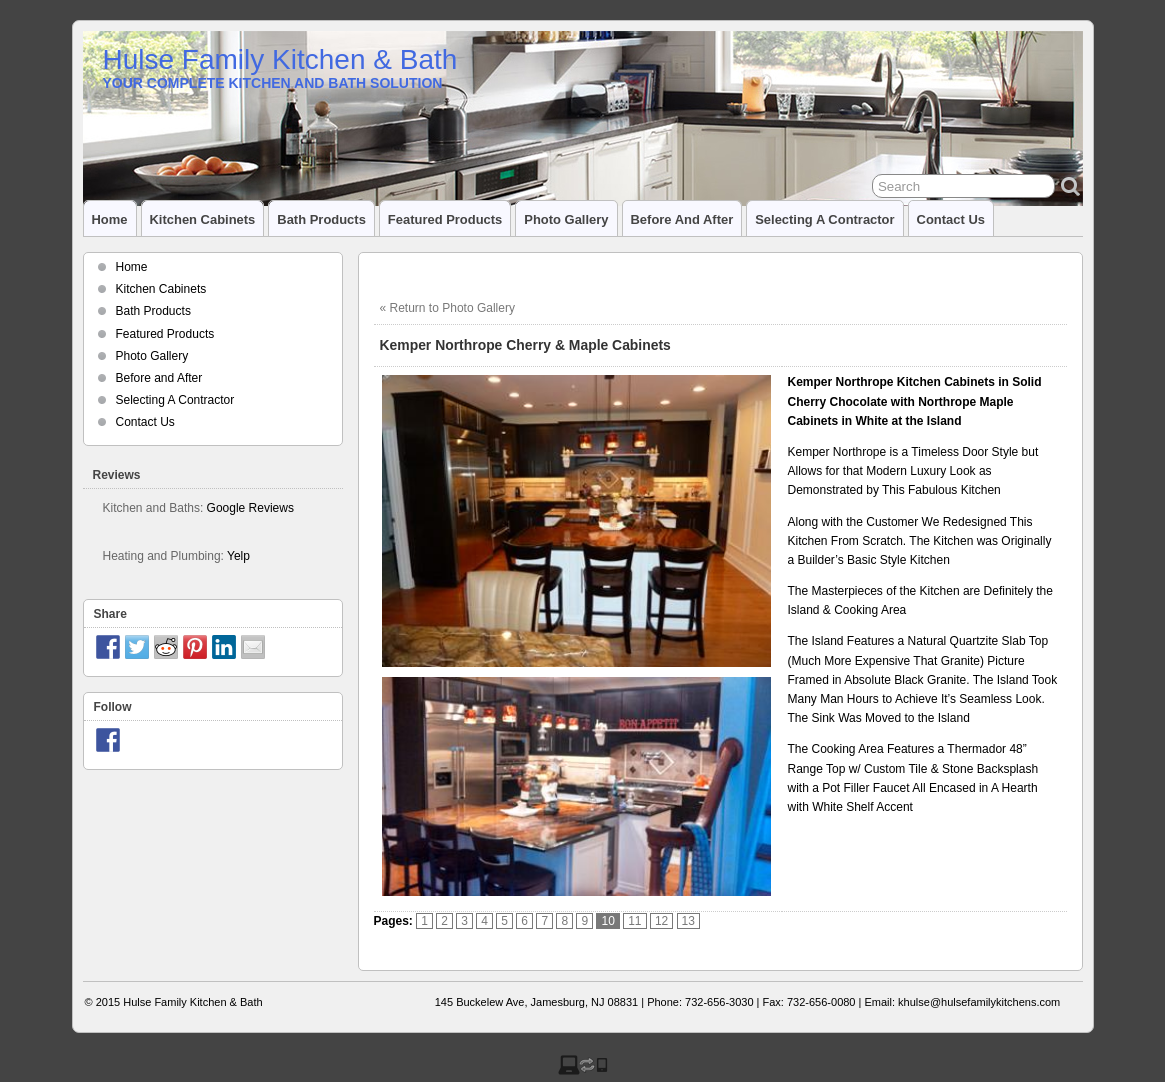  I want to click on Kitchen Cabinets, so click(203, 219).